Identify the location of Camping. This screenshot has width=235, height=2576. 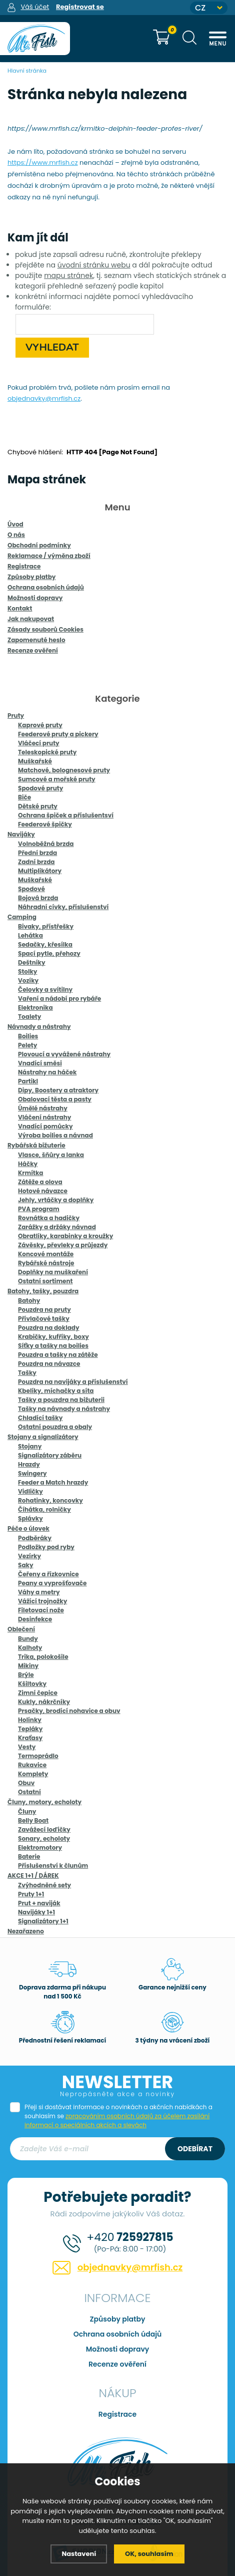
(22, 917).